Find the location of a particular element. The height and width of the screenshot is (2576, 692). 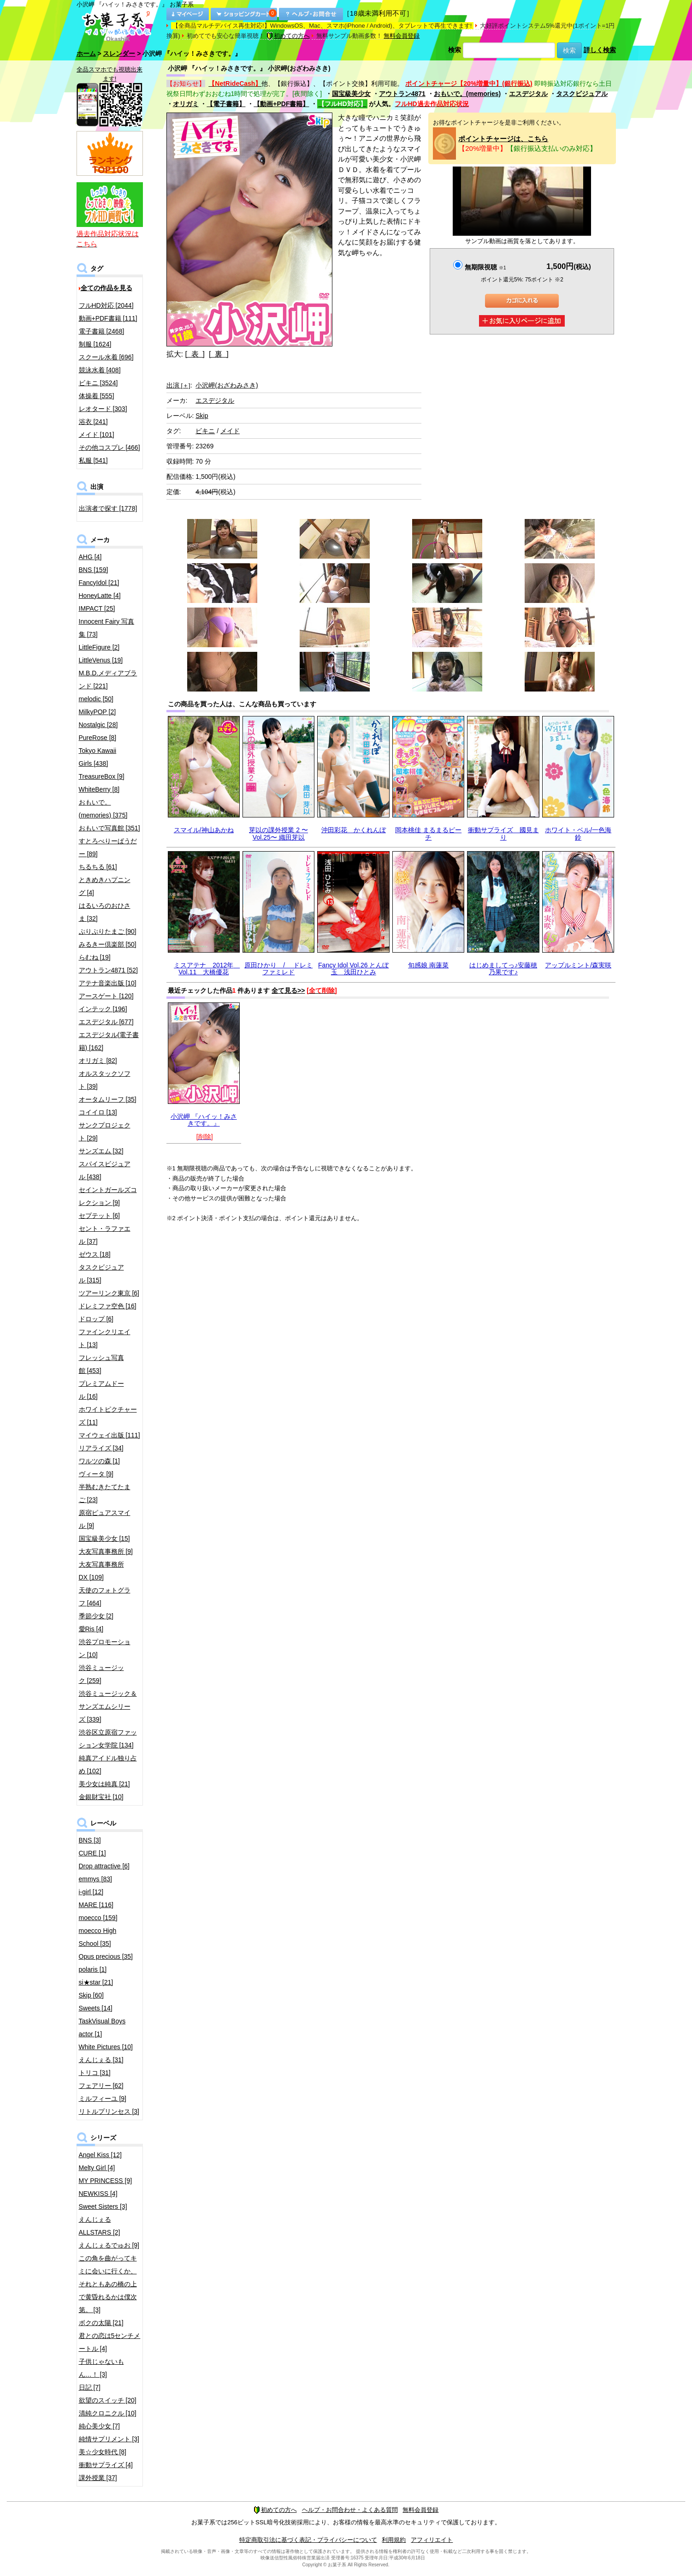

ホワイト・ベル/一色海鈴 is located at coordinates (578, 833).